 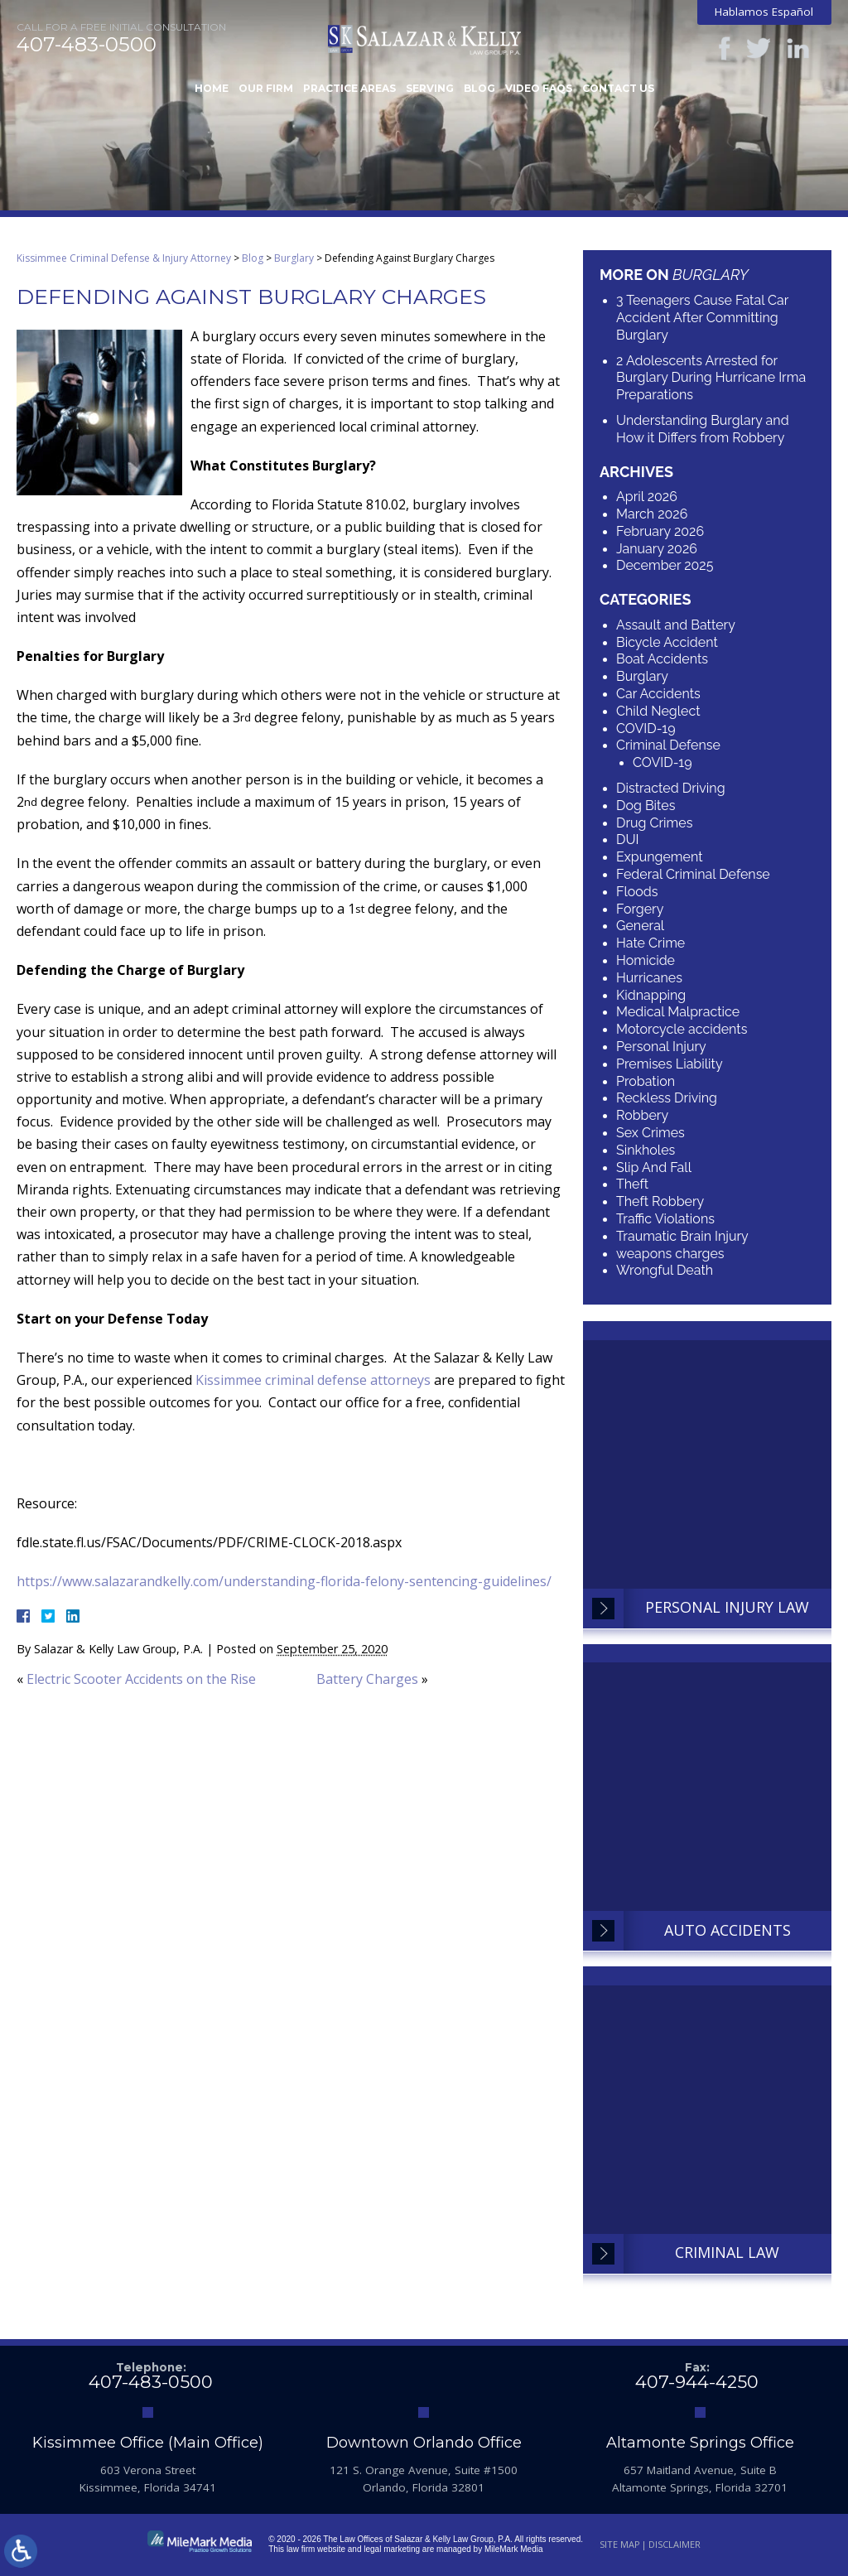 I want to click on Kissimmee Criminal Defense & Injury Attorney, so click(x=124, y=258).